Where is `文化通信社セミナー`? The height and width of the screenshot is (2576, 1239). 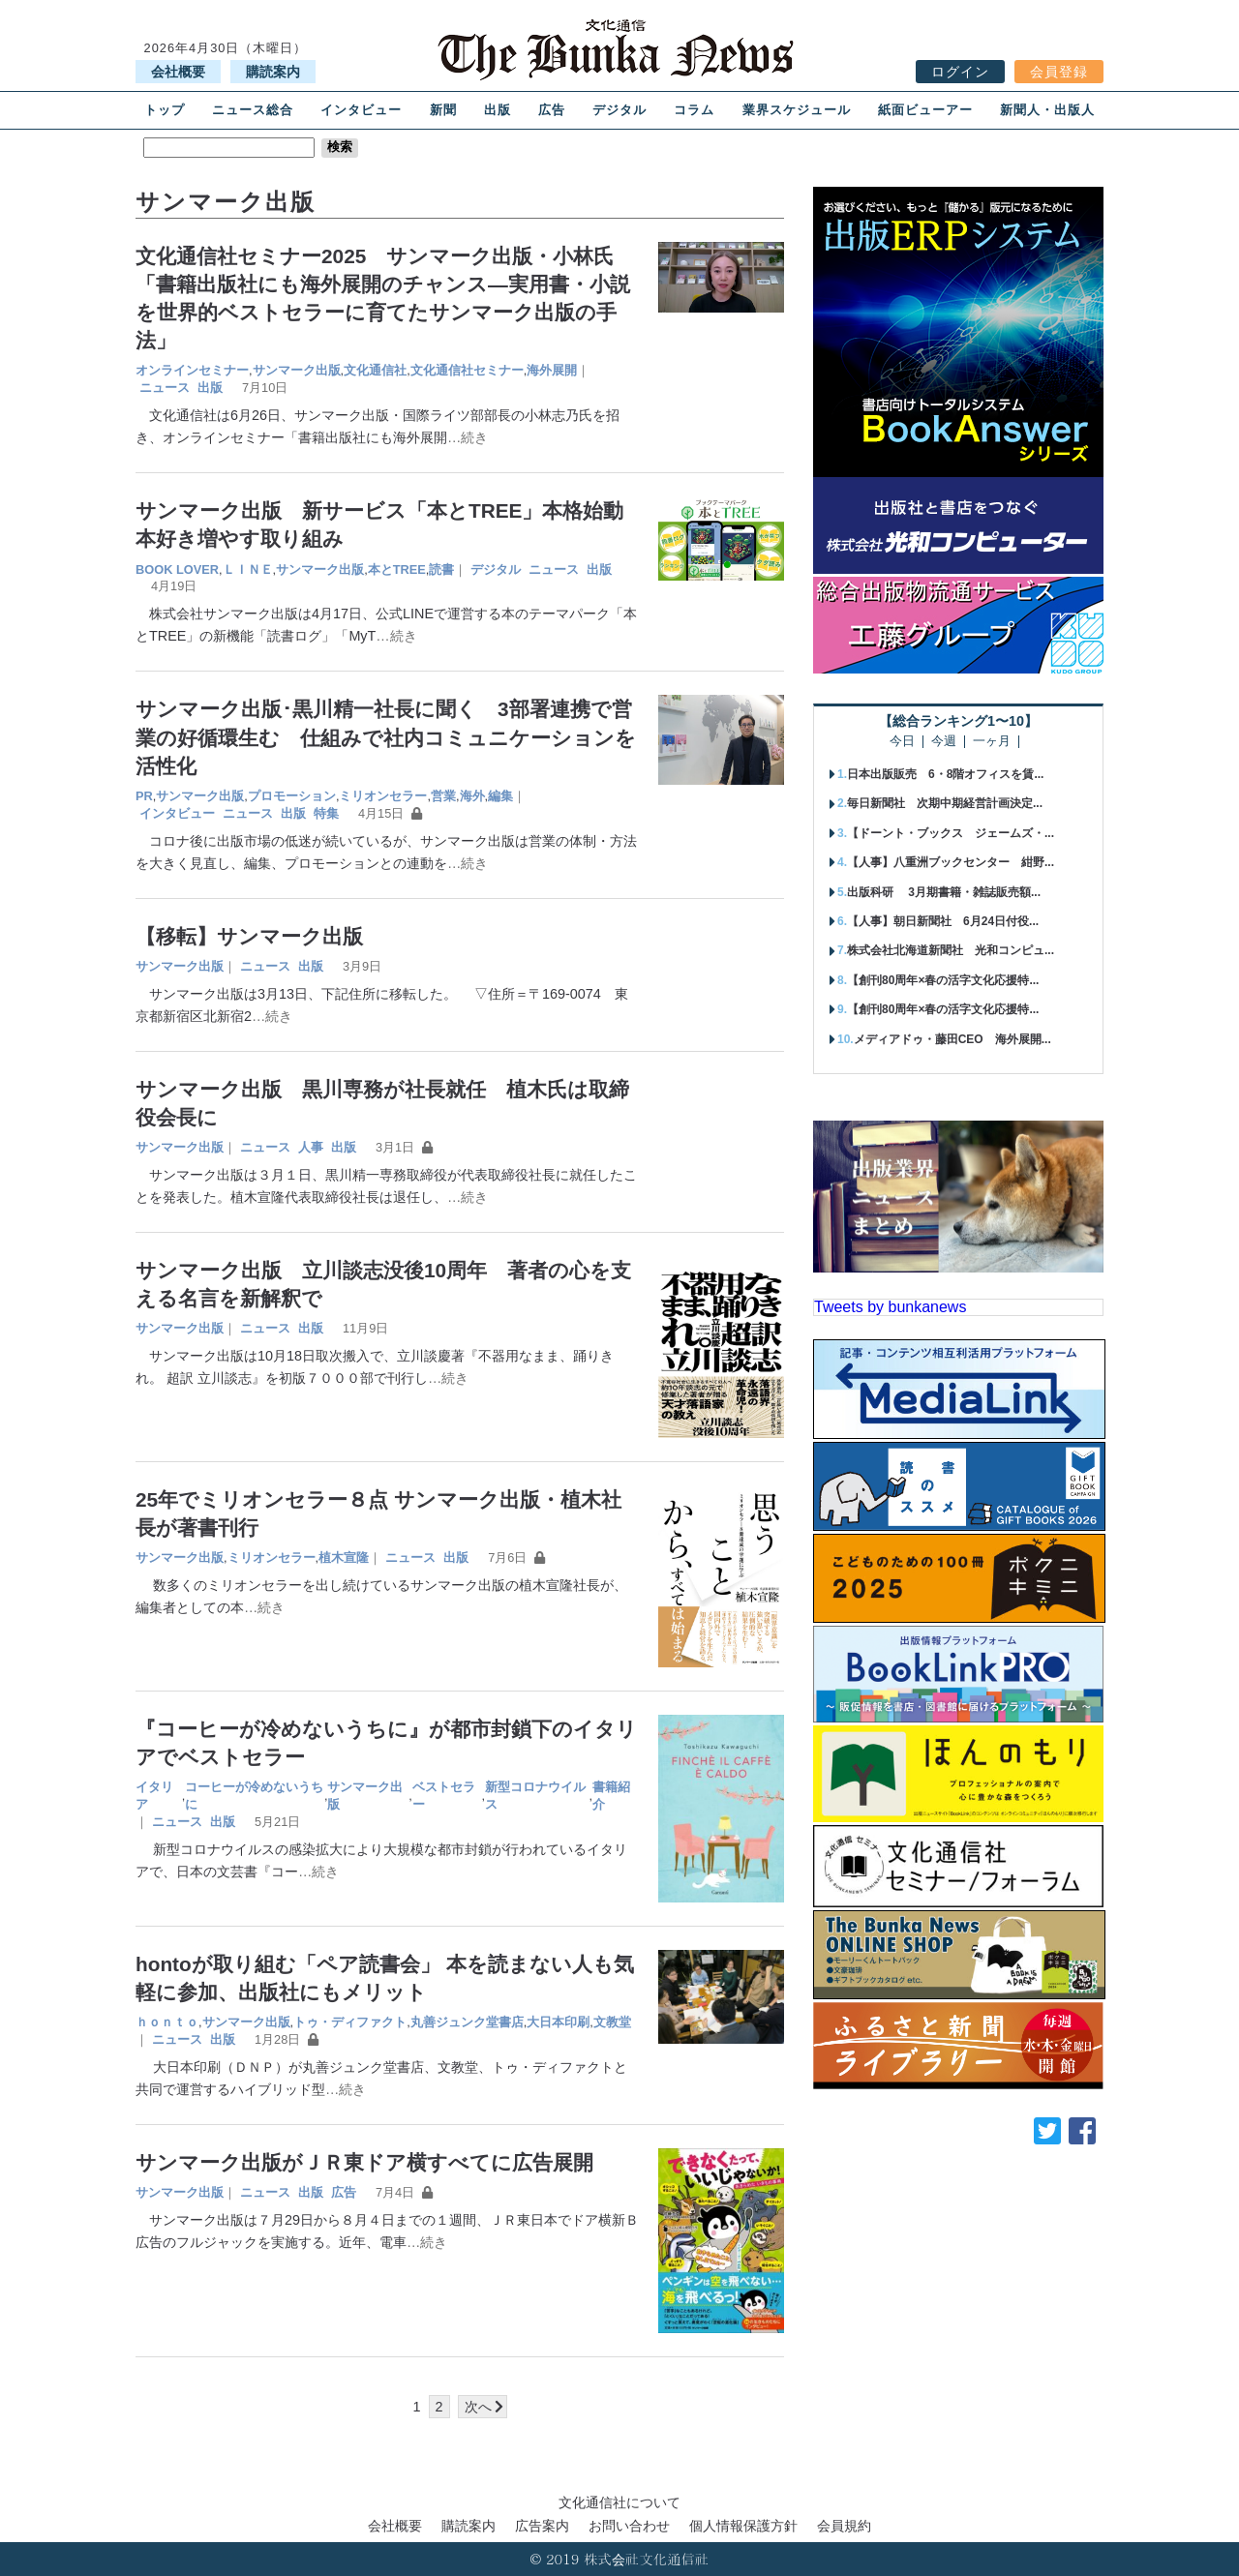 文化通信社セミナー is located at coordinates (467, 370).